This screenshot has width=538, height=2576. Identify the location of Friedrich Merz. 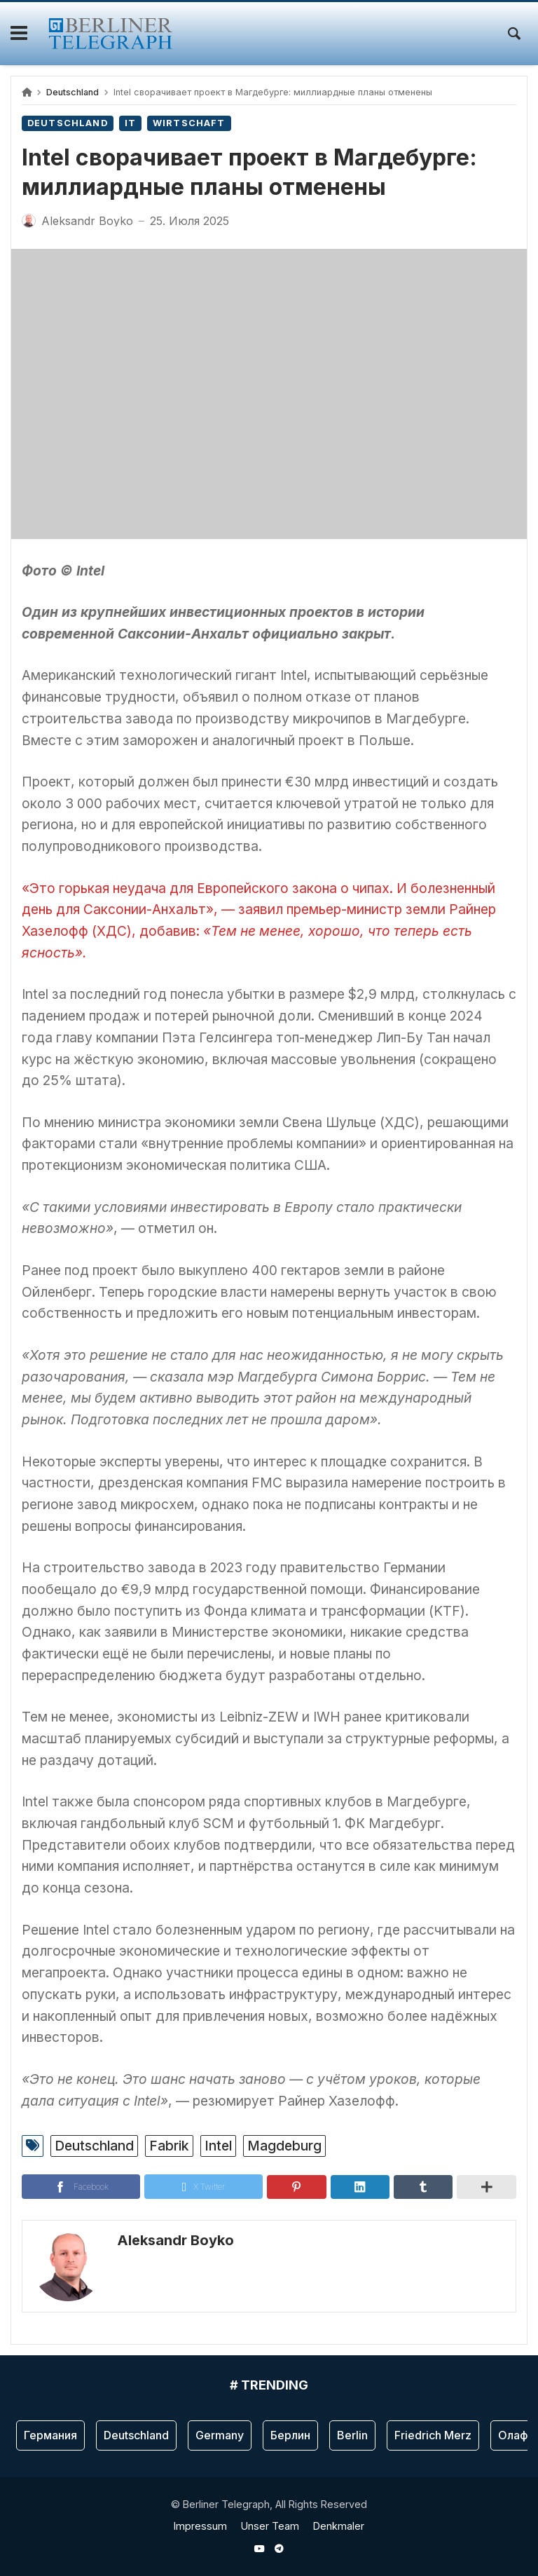
(432, 2435).